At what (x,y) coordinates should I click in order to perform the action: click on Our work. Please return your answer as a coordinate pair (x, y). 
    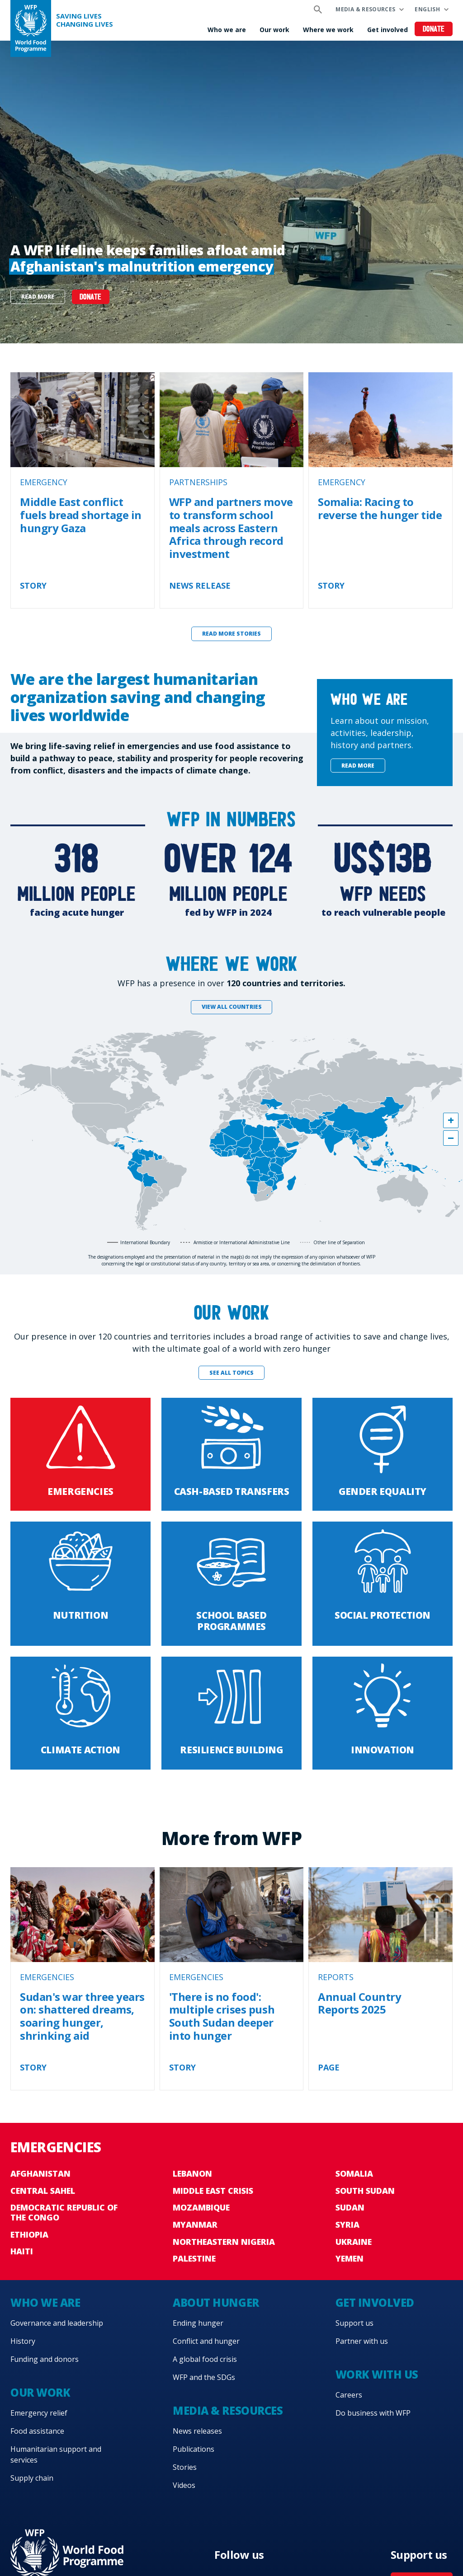
    Looking at the image, I should click on (274, 29).